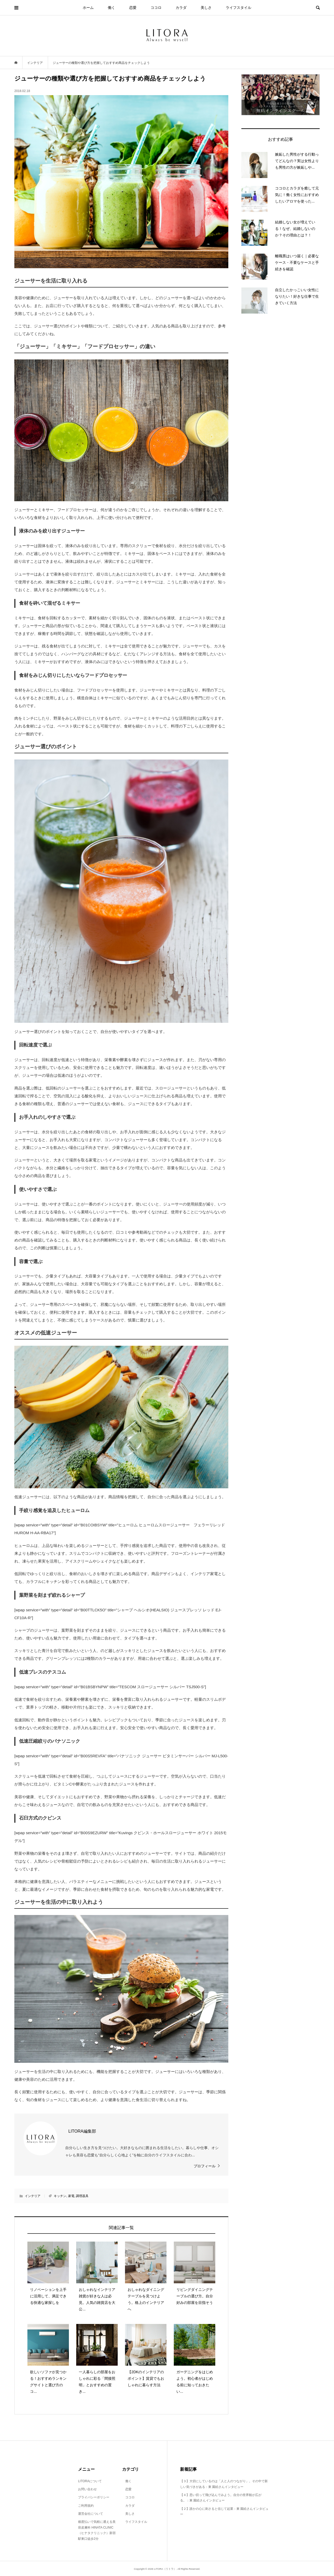 The width and height of the screenshot is (334, 2576). I want to click on ご利用規約, so click(86, 2505).